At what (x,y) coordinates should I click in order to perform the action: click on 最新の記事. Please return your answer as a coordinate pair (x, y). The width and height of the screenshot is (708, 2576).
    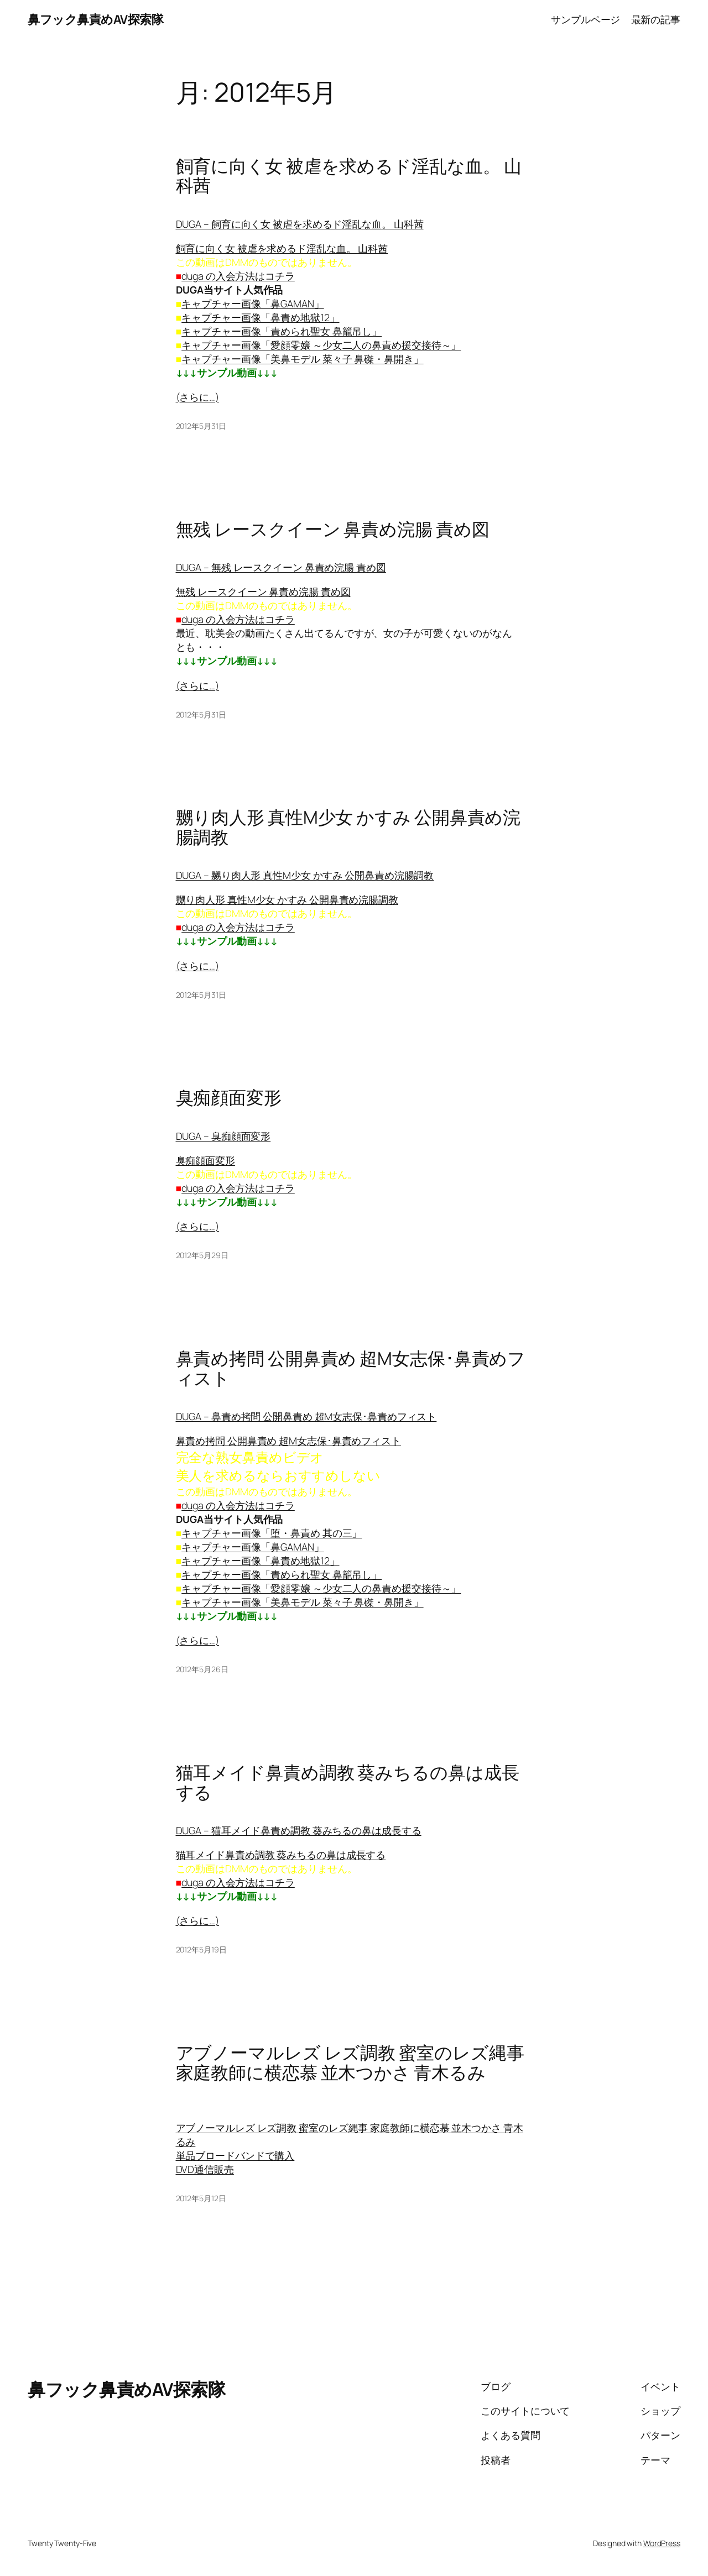
    Looking at the image, I should click on (656, 19).